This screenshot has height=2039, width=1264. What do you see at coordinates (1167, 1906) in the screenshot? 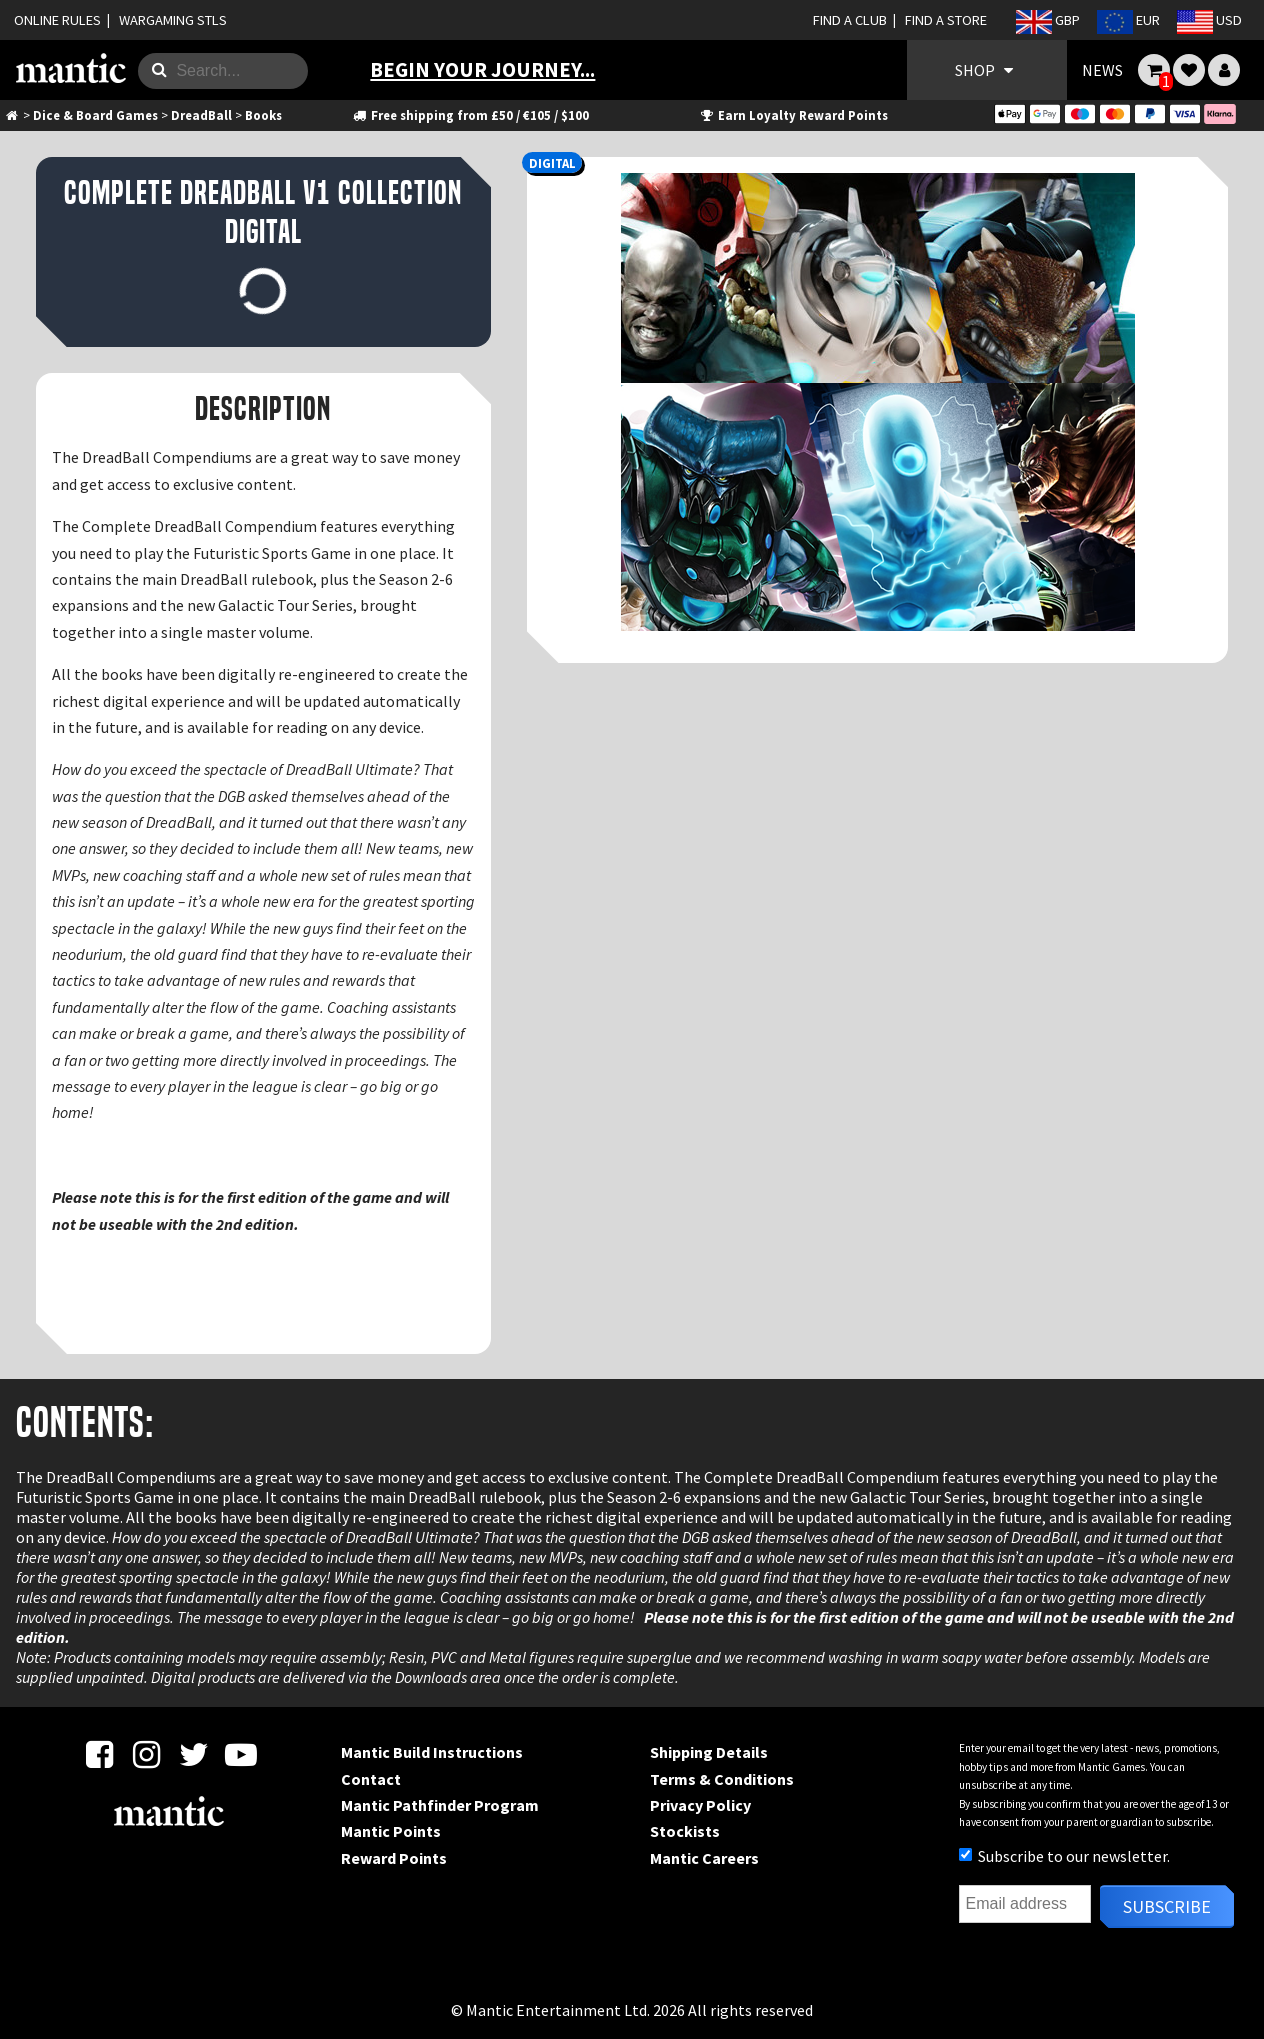
I see `Subscribe` at bounding box center [1167, 1906].